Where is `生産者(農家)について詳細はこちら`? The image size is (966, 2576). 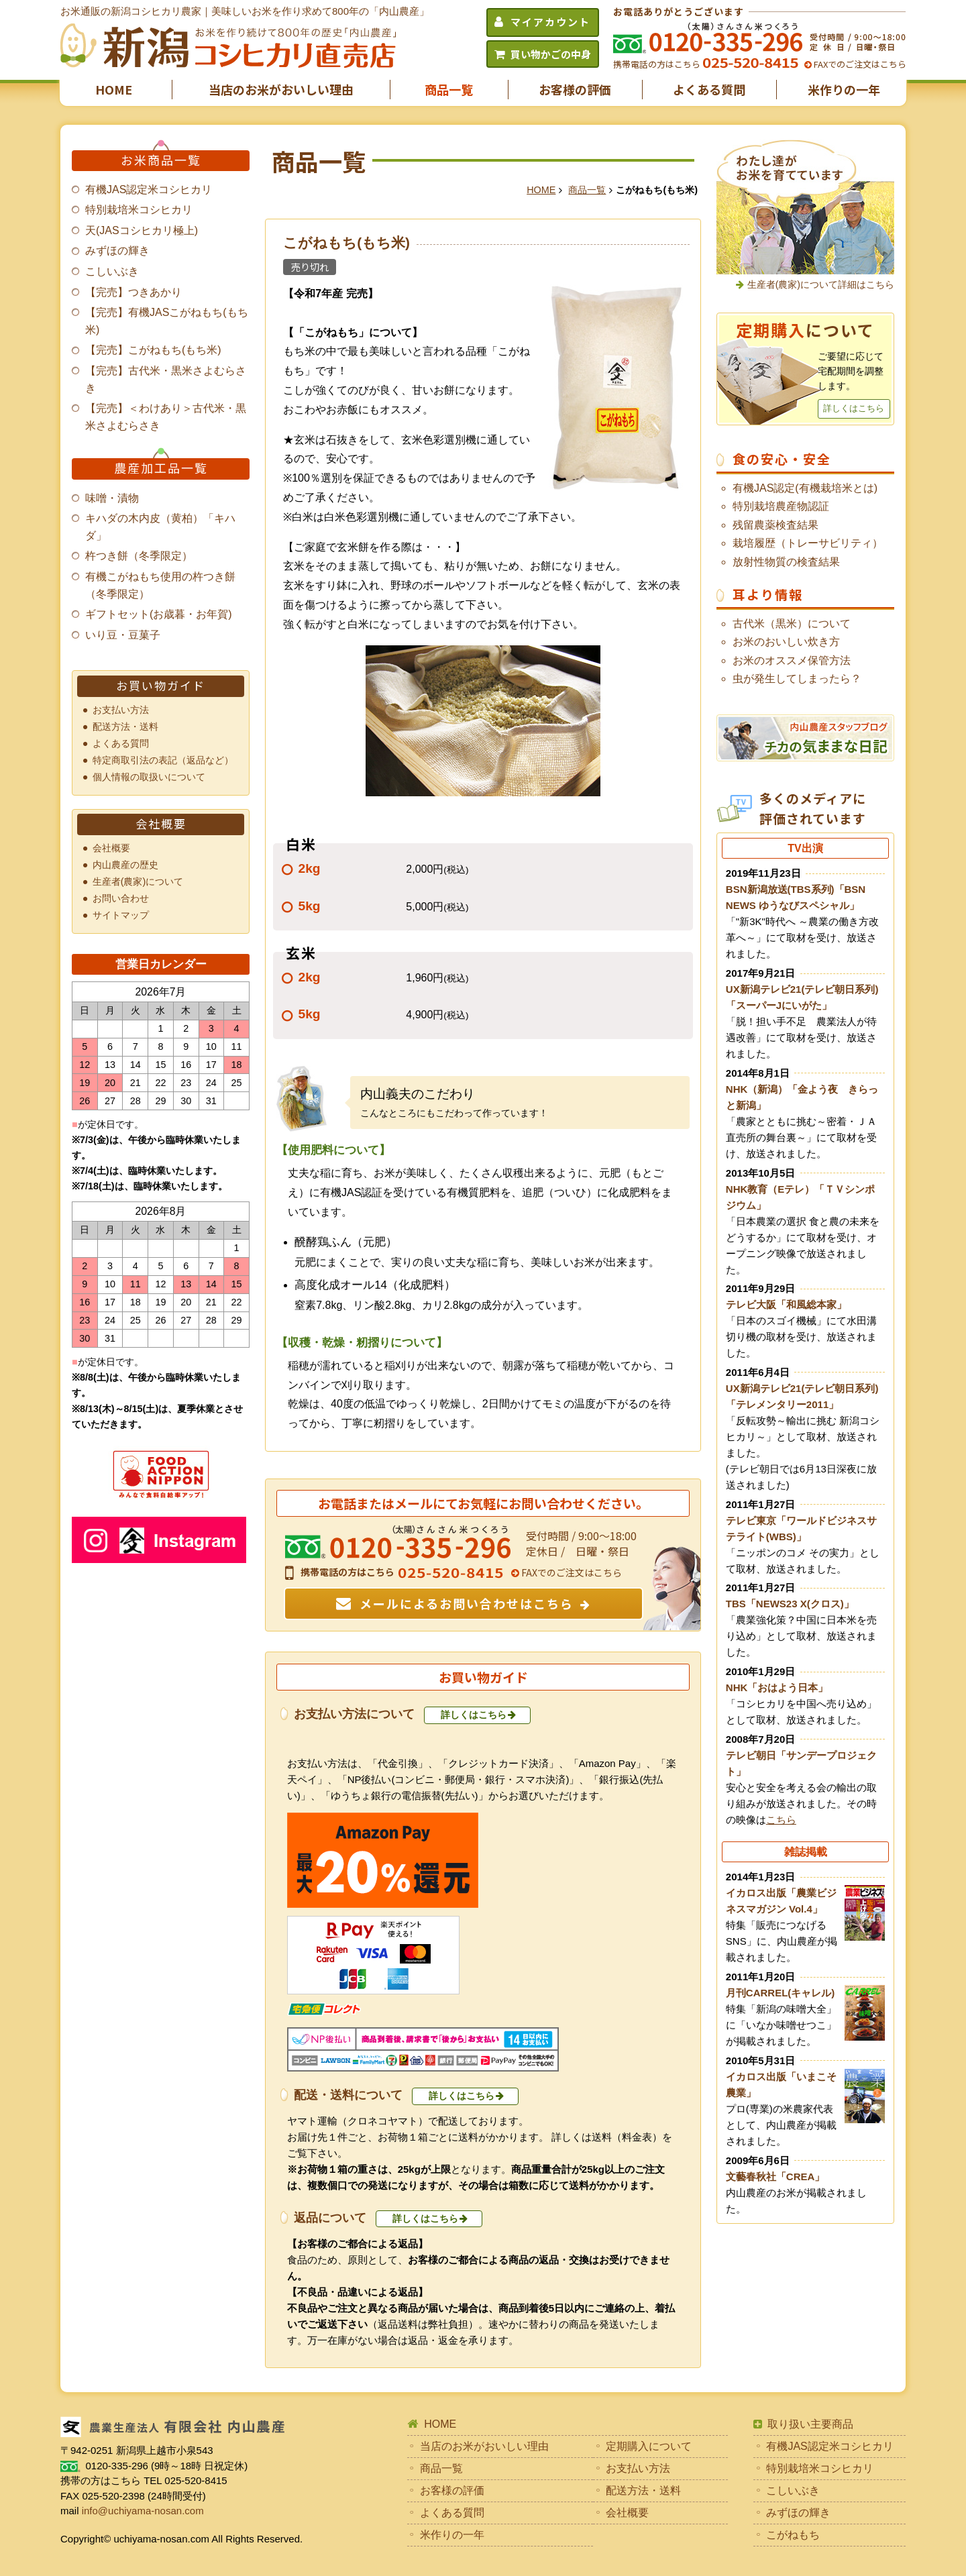
生産者(農家)について詳細はこちら is located at coordinates (820, 284).